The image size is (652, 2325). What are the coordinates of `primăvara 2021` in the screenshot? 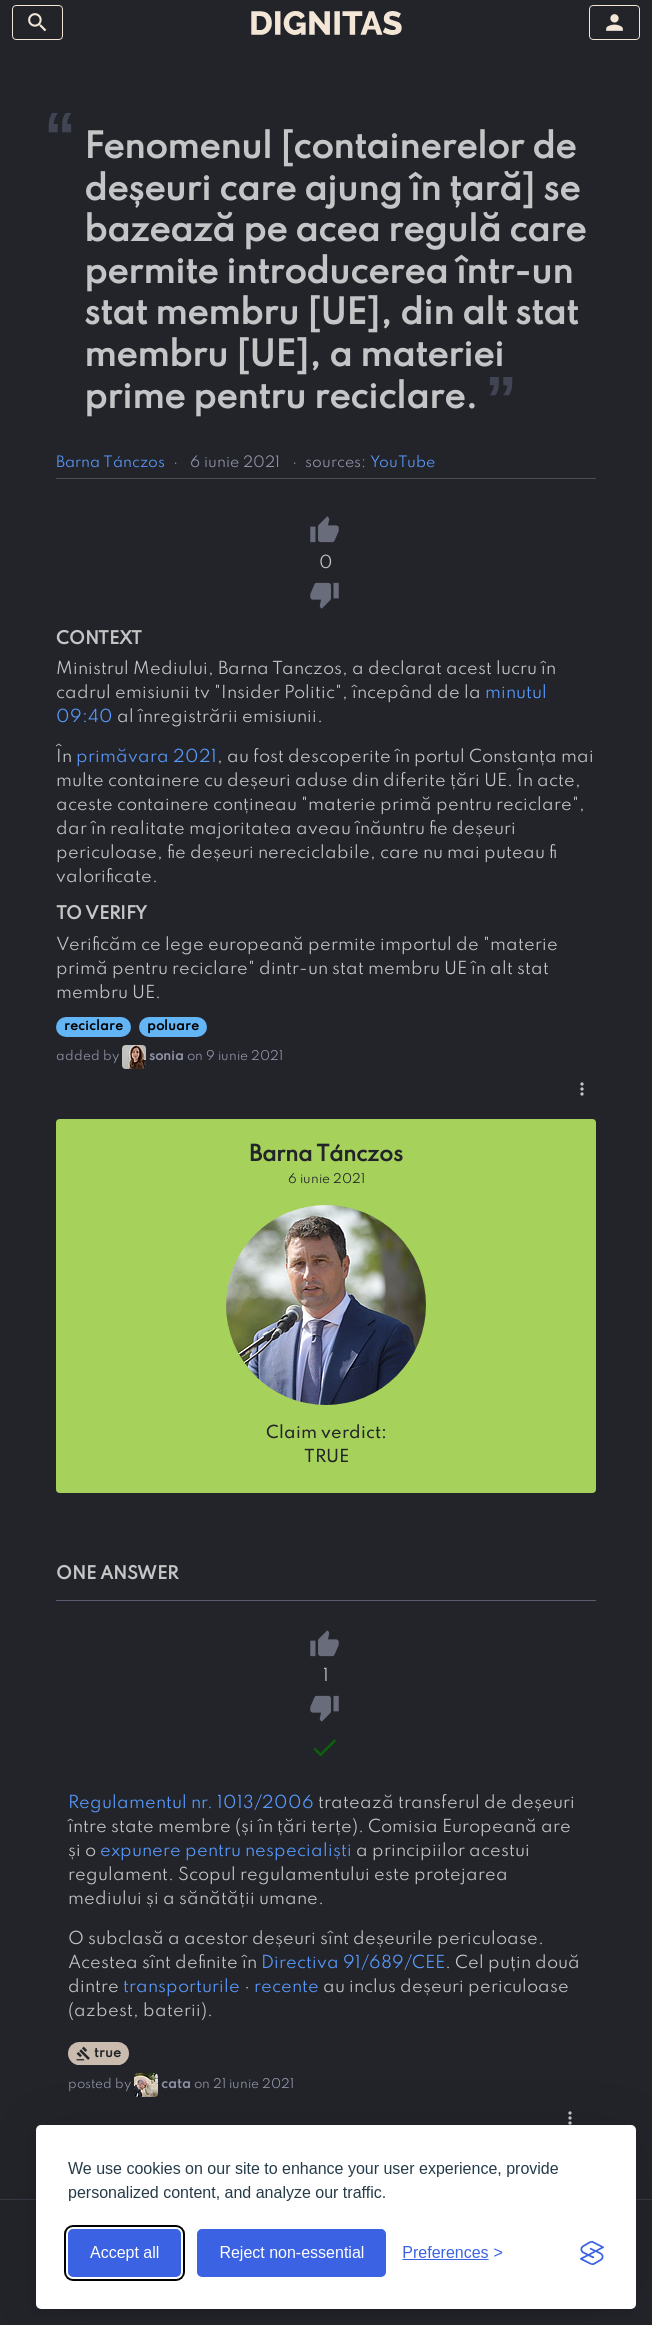 It's located at (146, 757).